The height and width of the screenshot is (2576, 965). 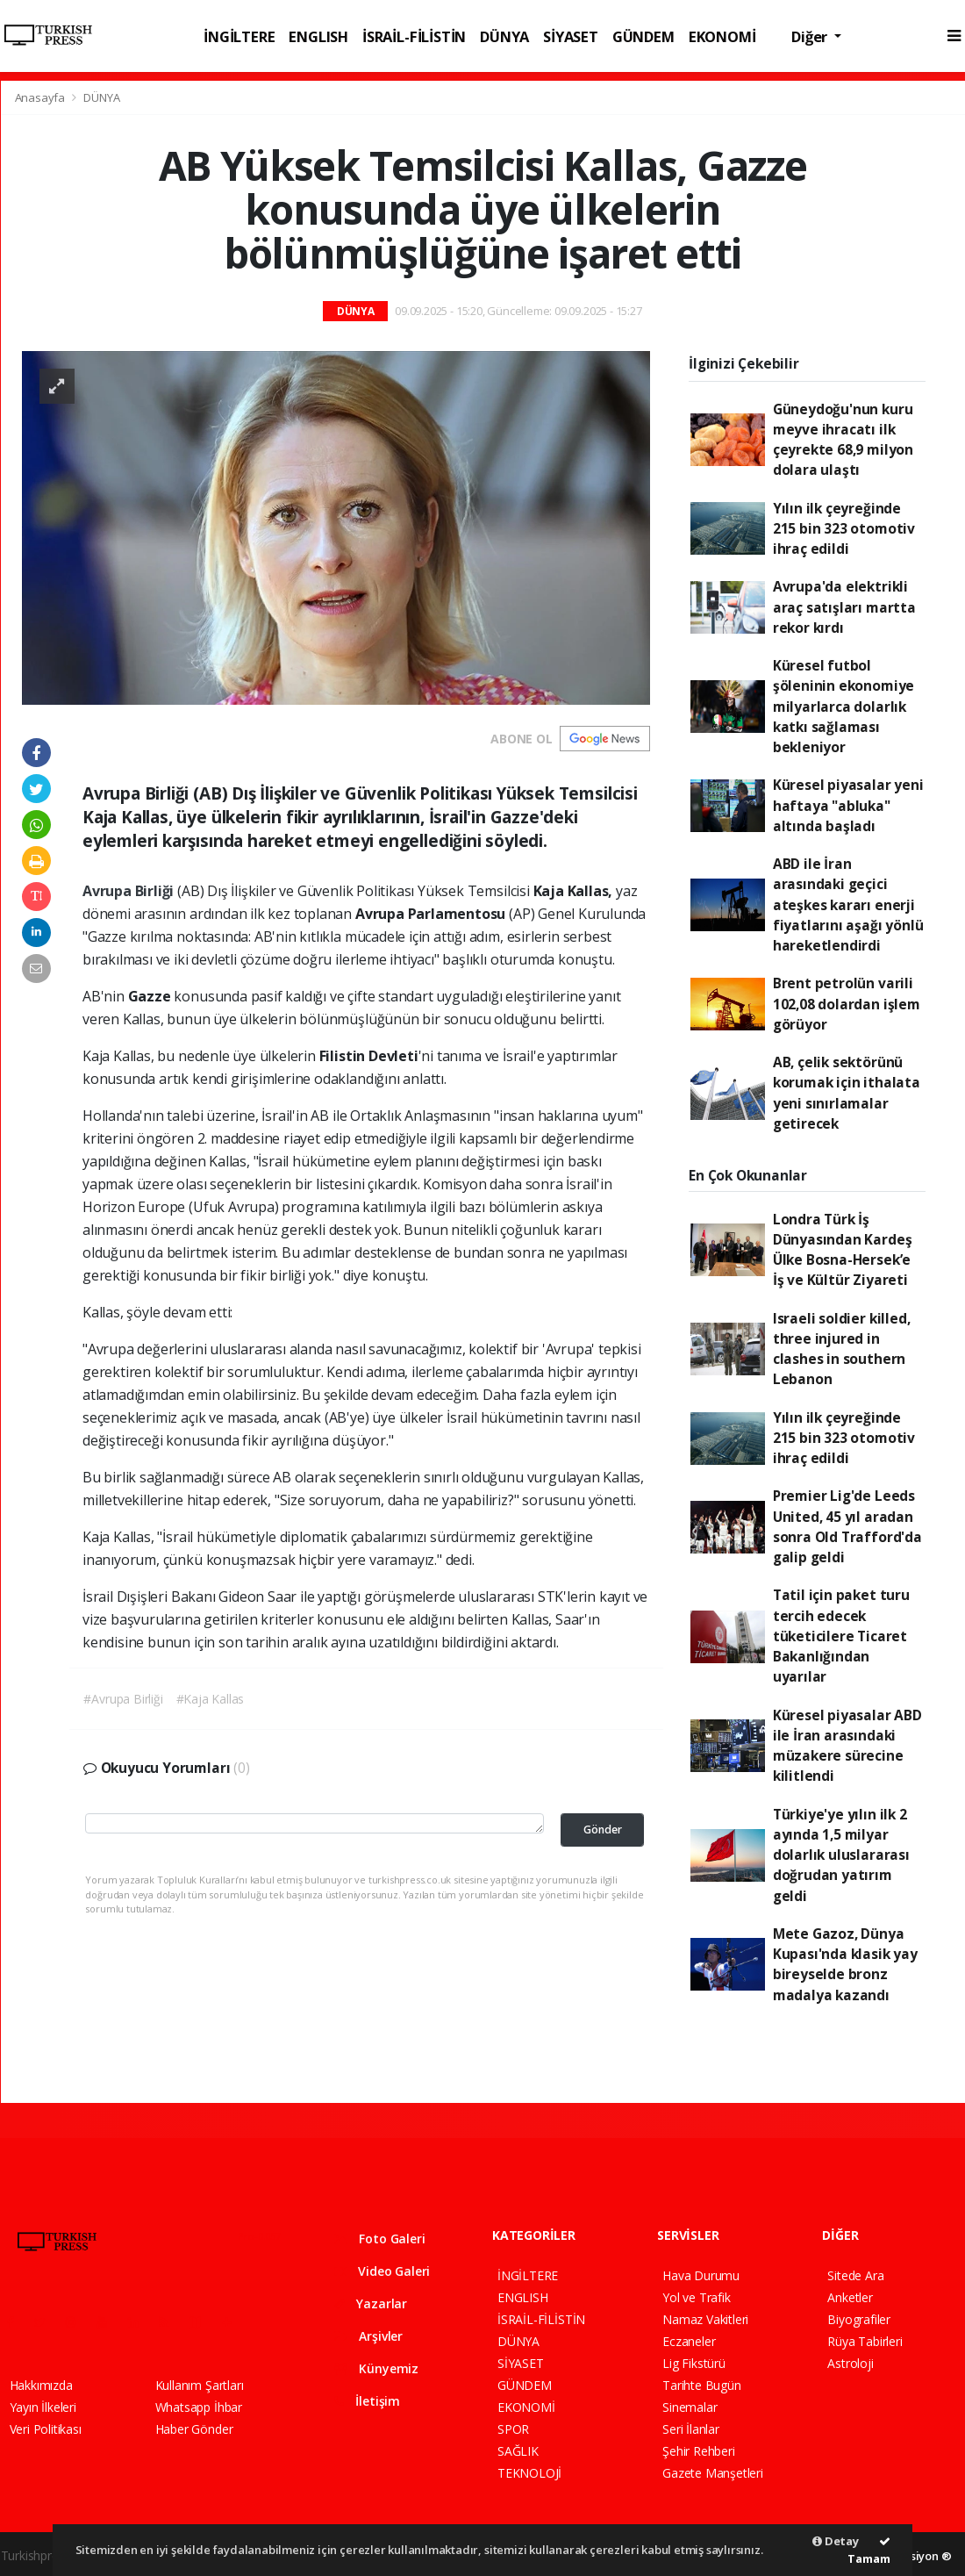 I want to click on Küresel futbol şöleninin ekonomiye milyarlarca dolarlık katkı sağlaması bekleniyor, so click(x=843, y=706).